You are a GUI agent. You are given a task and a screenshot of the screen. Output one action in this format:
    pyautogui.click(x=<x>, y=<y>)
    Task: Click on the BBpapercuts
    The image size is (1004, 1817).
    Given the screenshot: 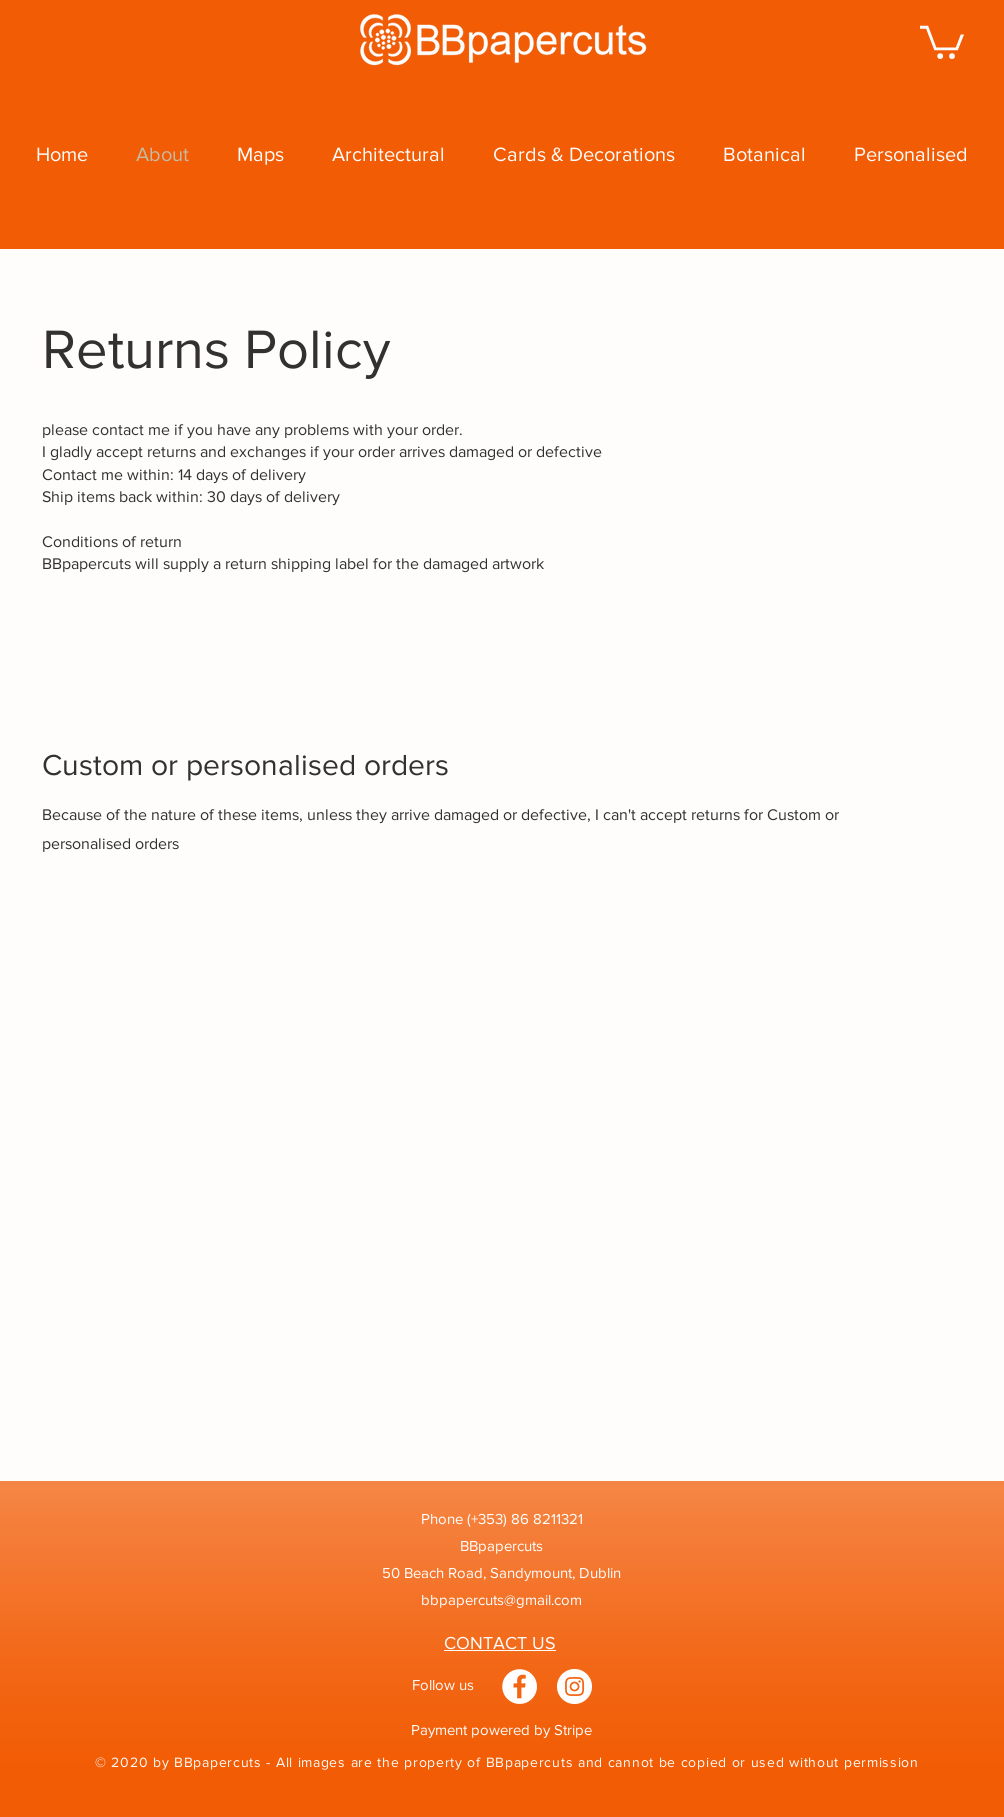 What is the action you would take?
    pyautogui.click(x=501, y=1545)
    